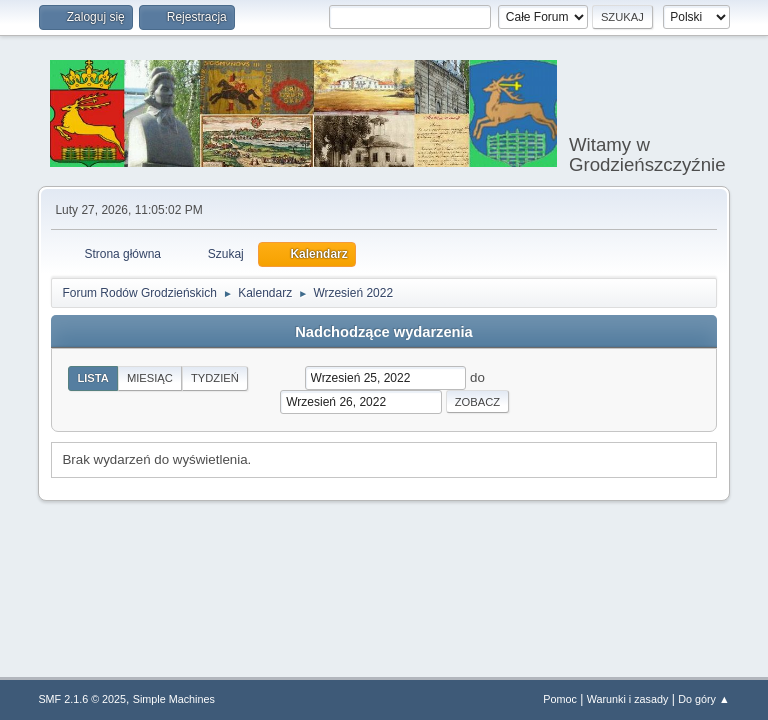 This screenshot has height=720, width=768. I want to click on Miesiąc, so click(150, 378).